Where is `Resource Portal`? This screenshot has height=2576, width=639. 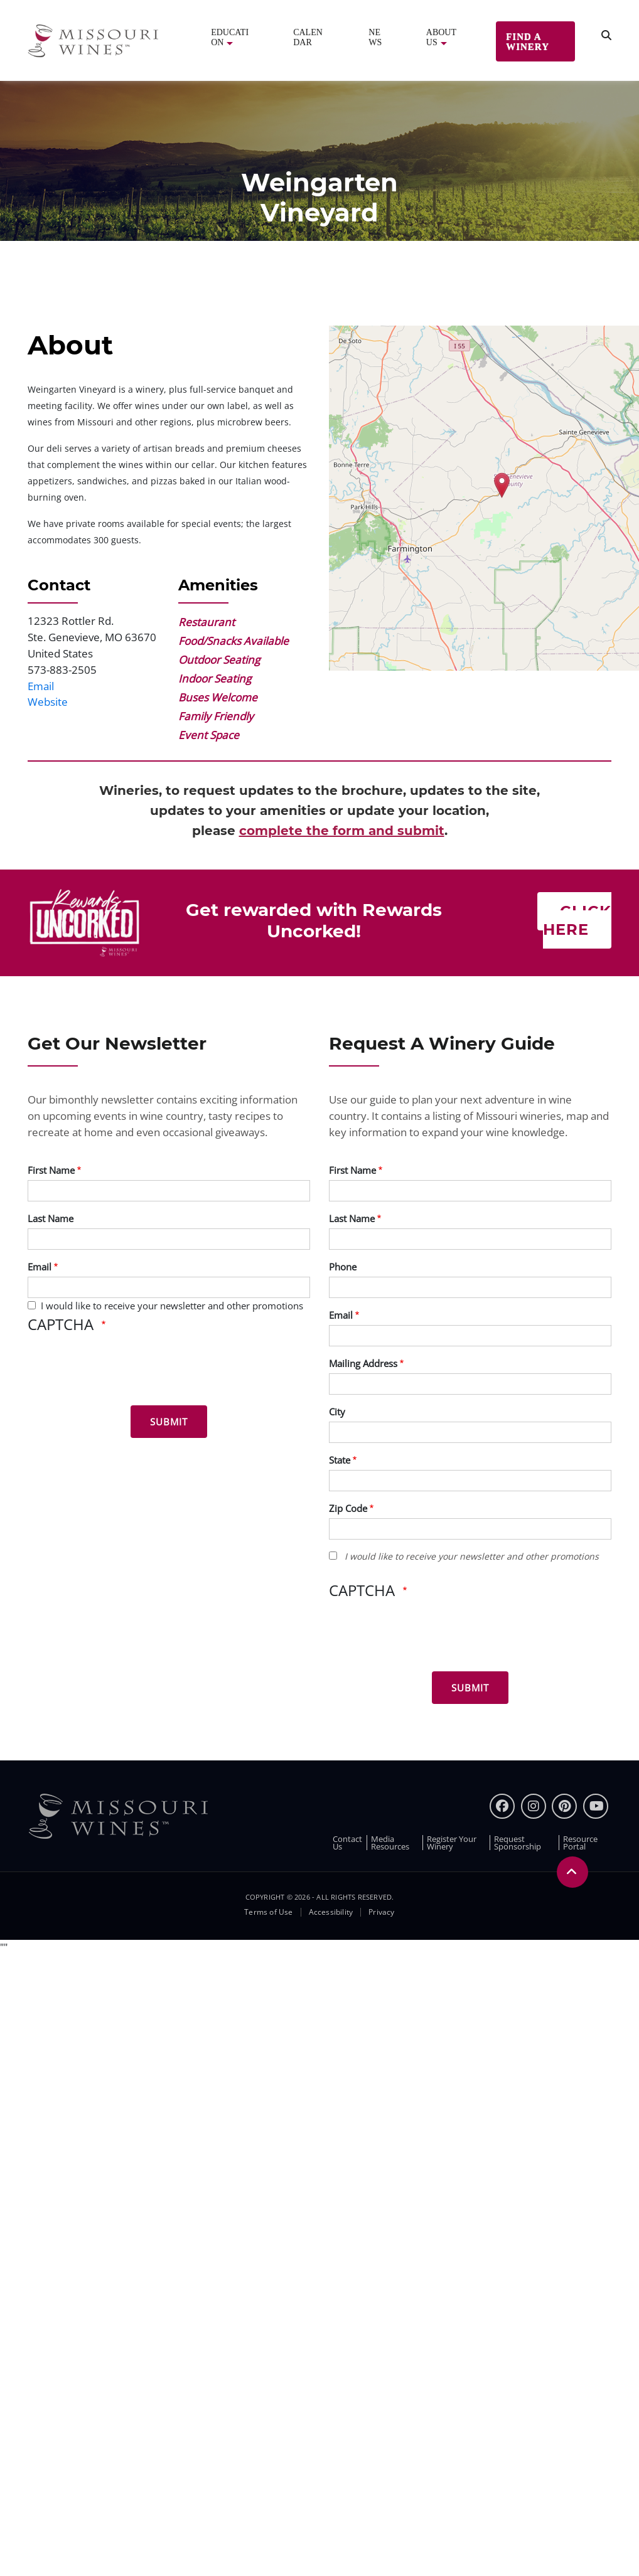
Resource Portal is located at coordinates (580, 1842).